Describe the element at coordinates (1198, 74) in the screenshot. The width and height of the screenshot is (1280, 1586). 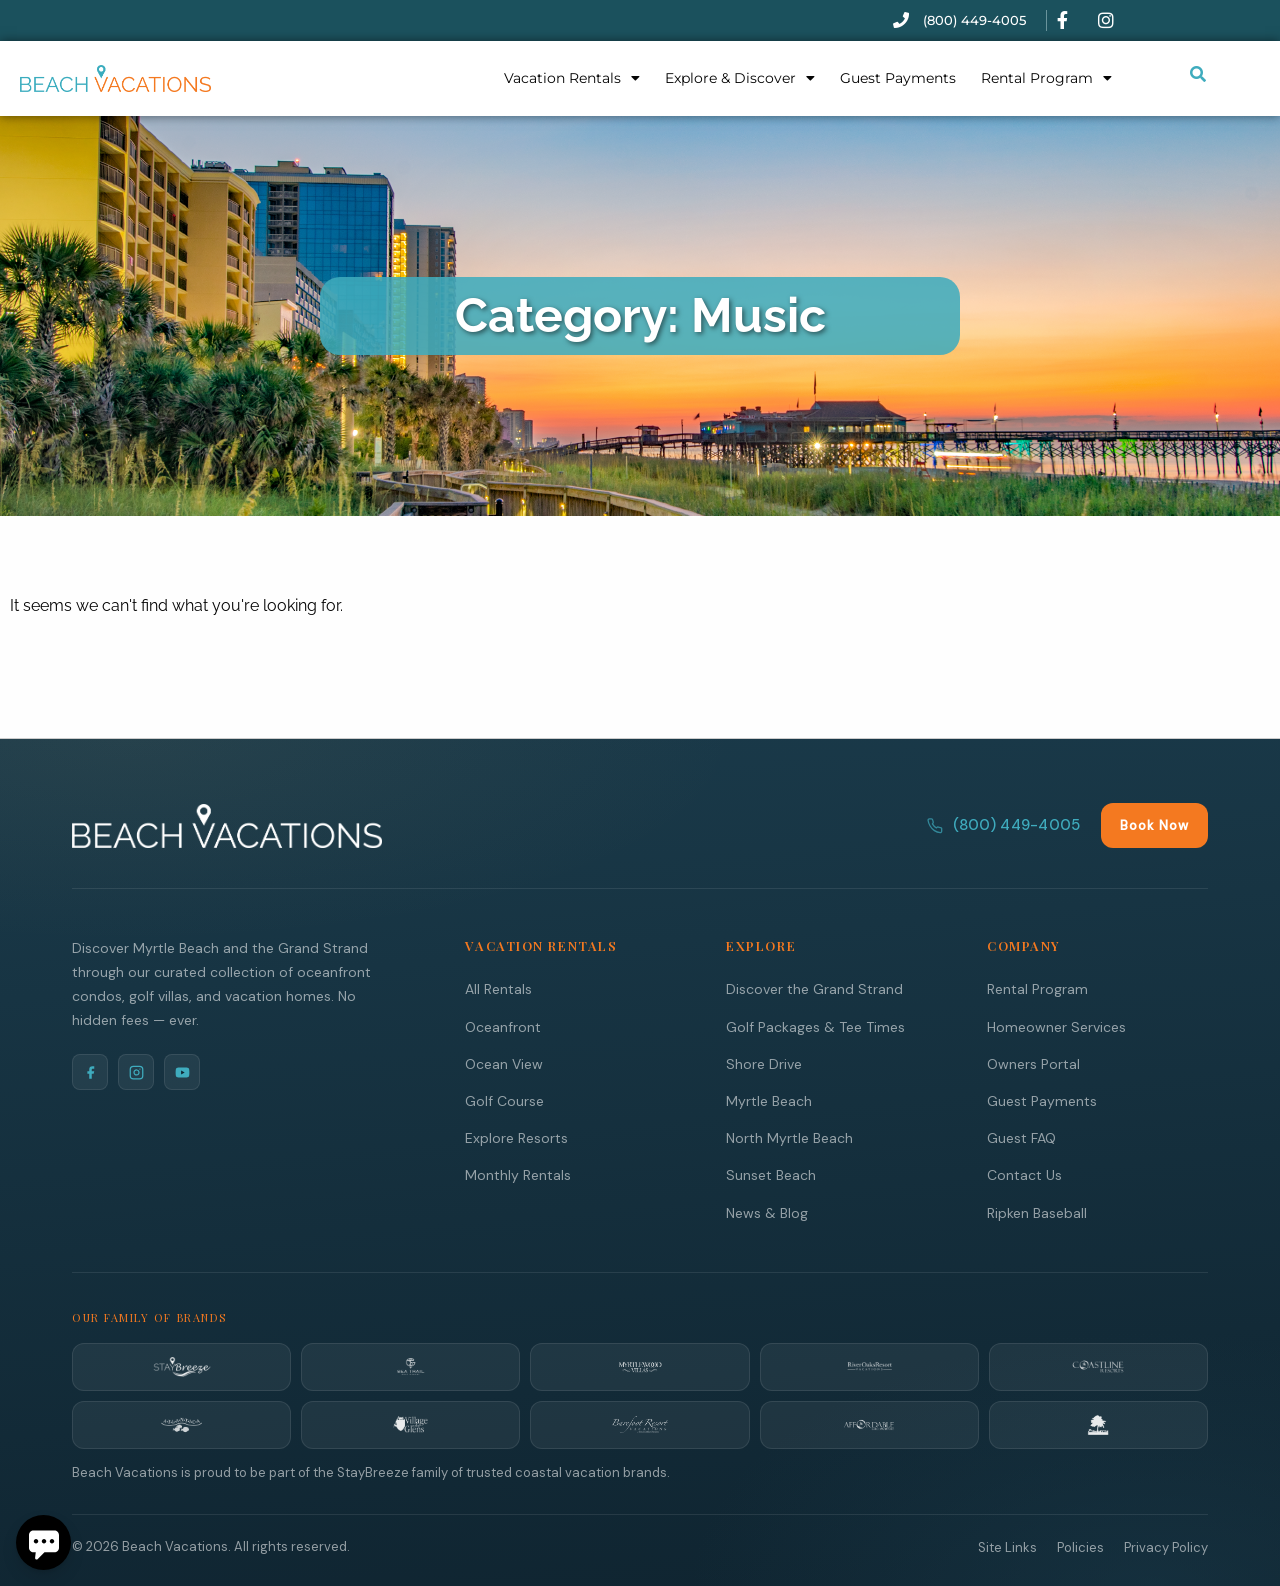
I see `[Submit search or open search input]` at that location.